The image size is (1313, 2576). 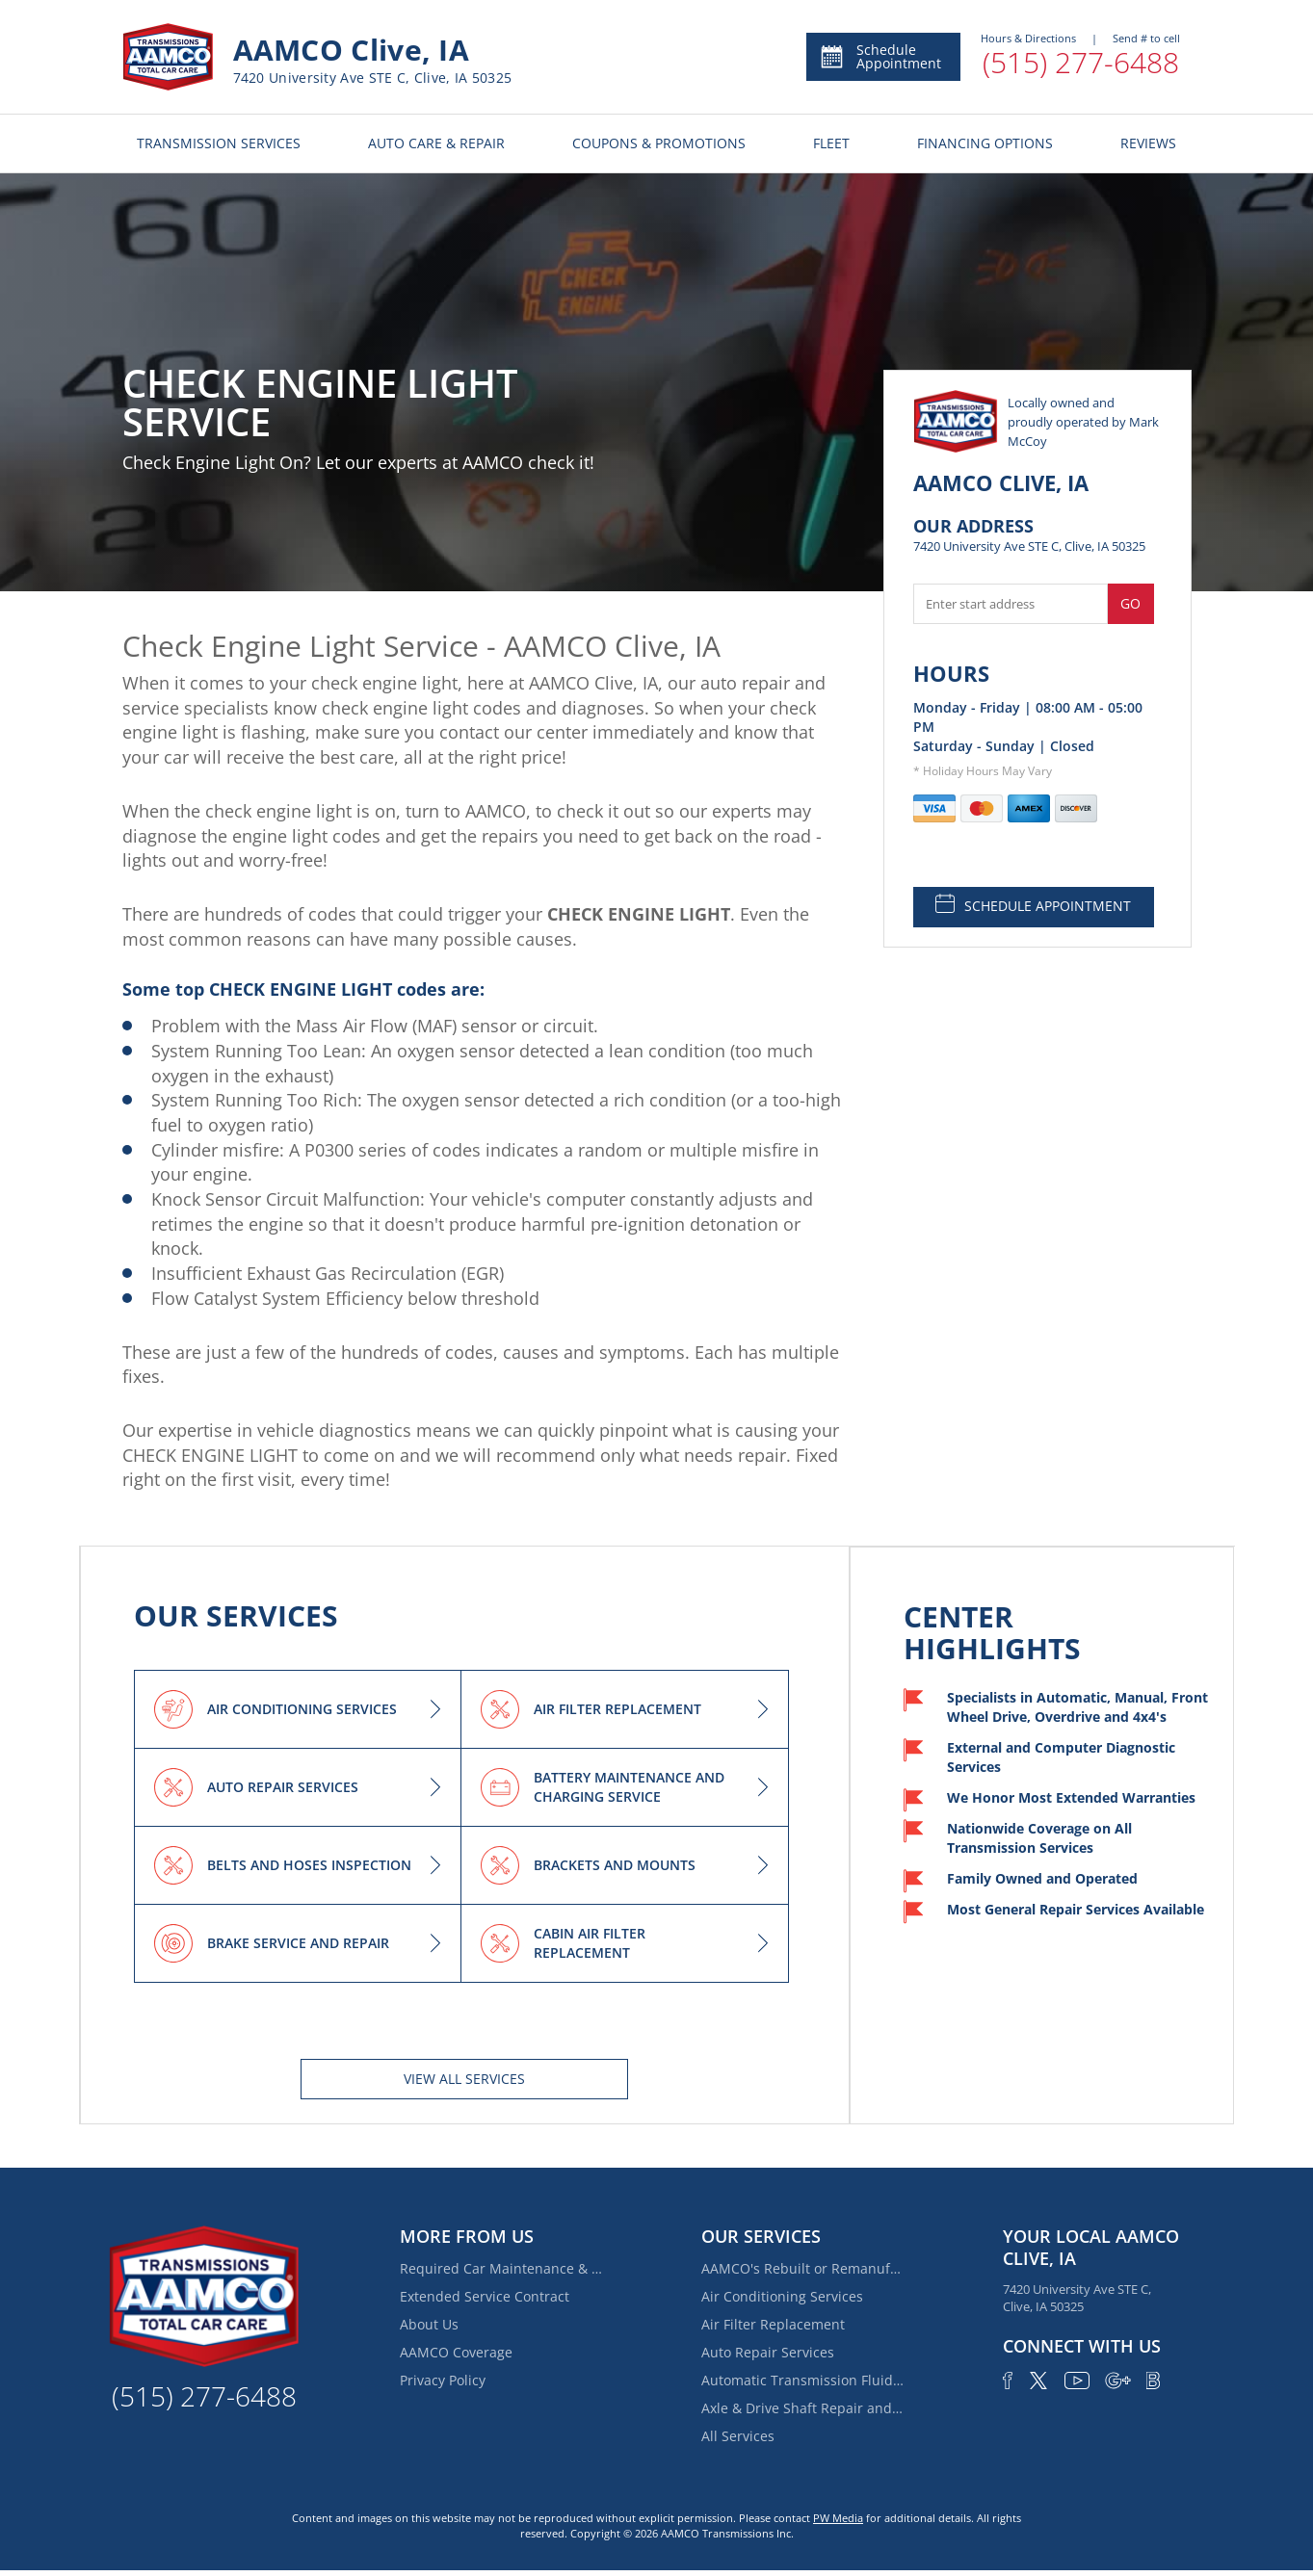 What do you see at coordinates (1081, 62) in the screenshot?
I see `(515) 277-6488` at bounding box center [1081, 62].